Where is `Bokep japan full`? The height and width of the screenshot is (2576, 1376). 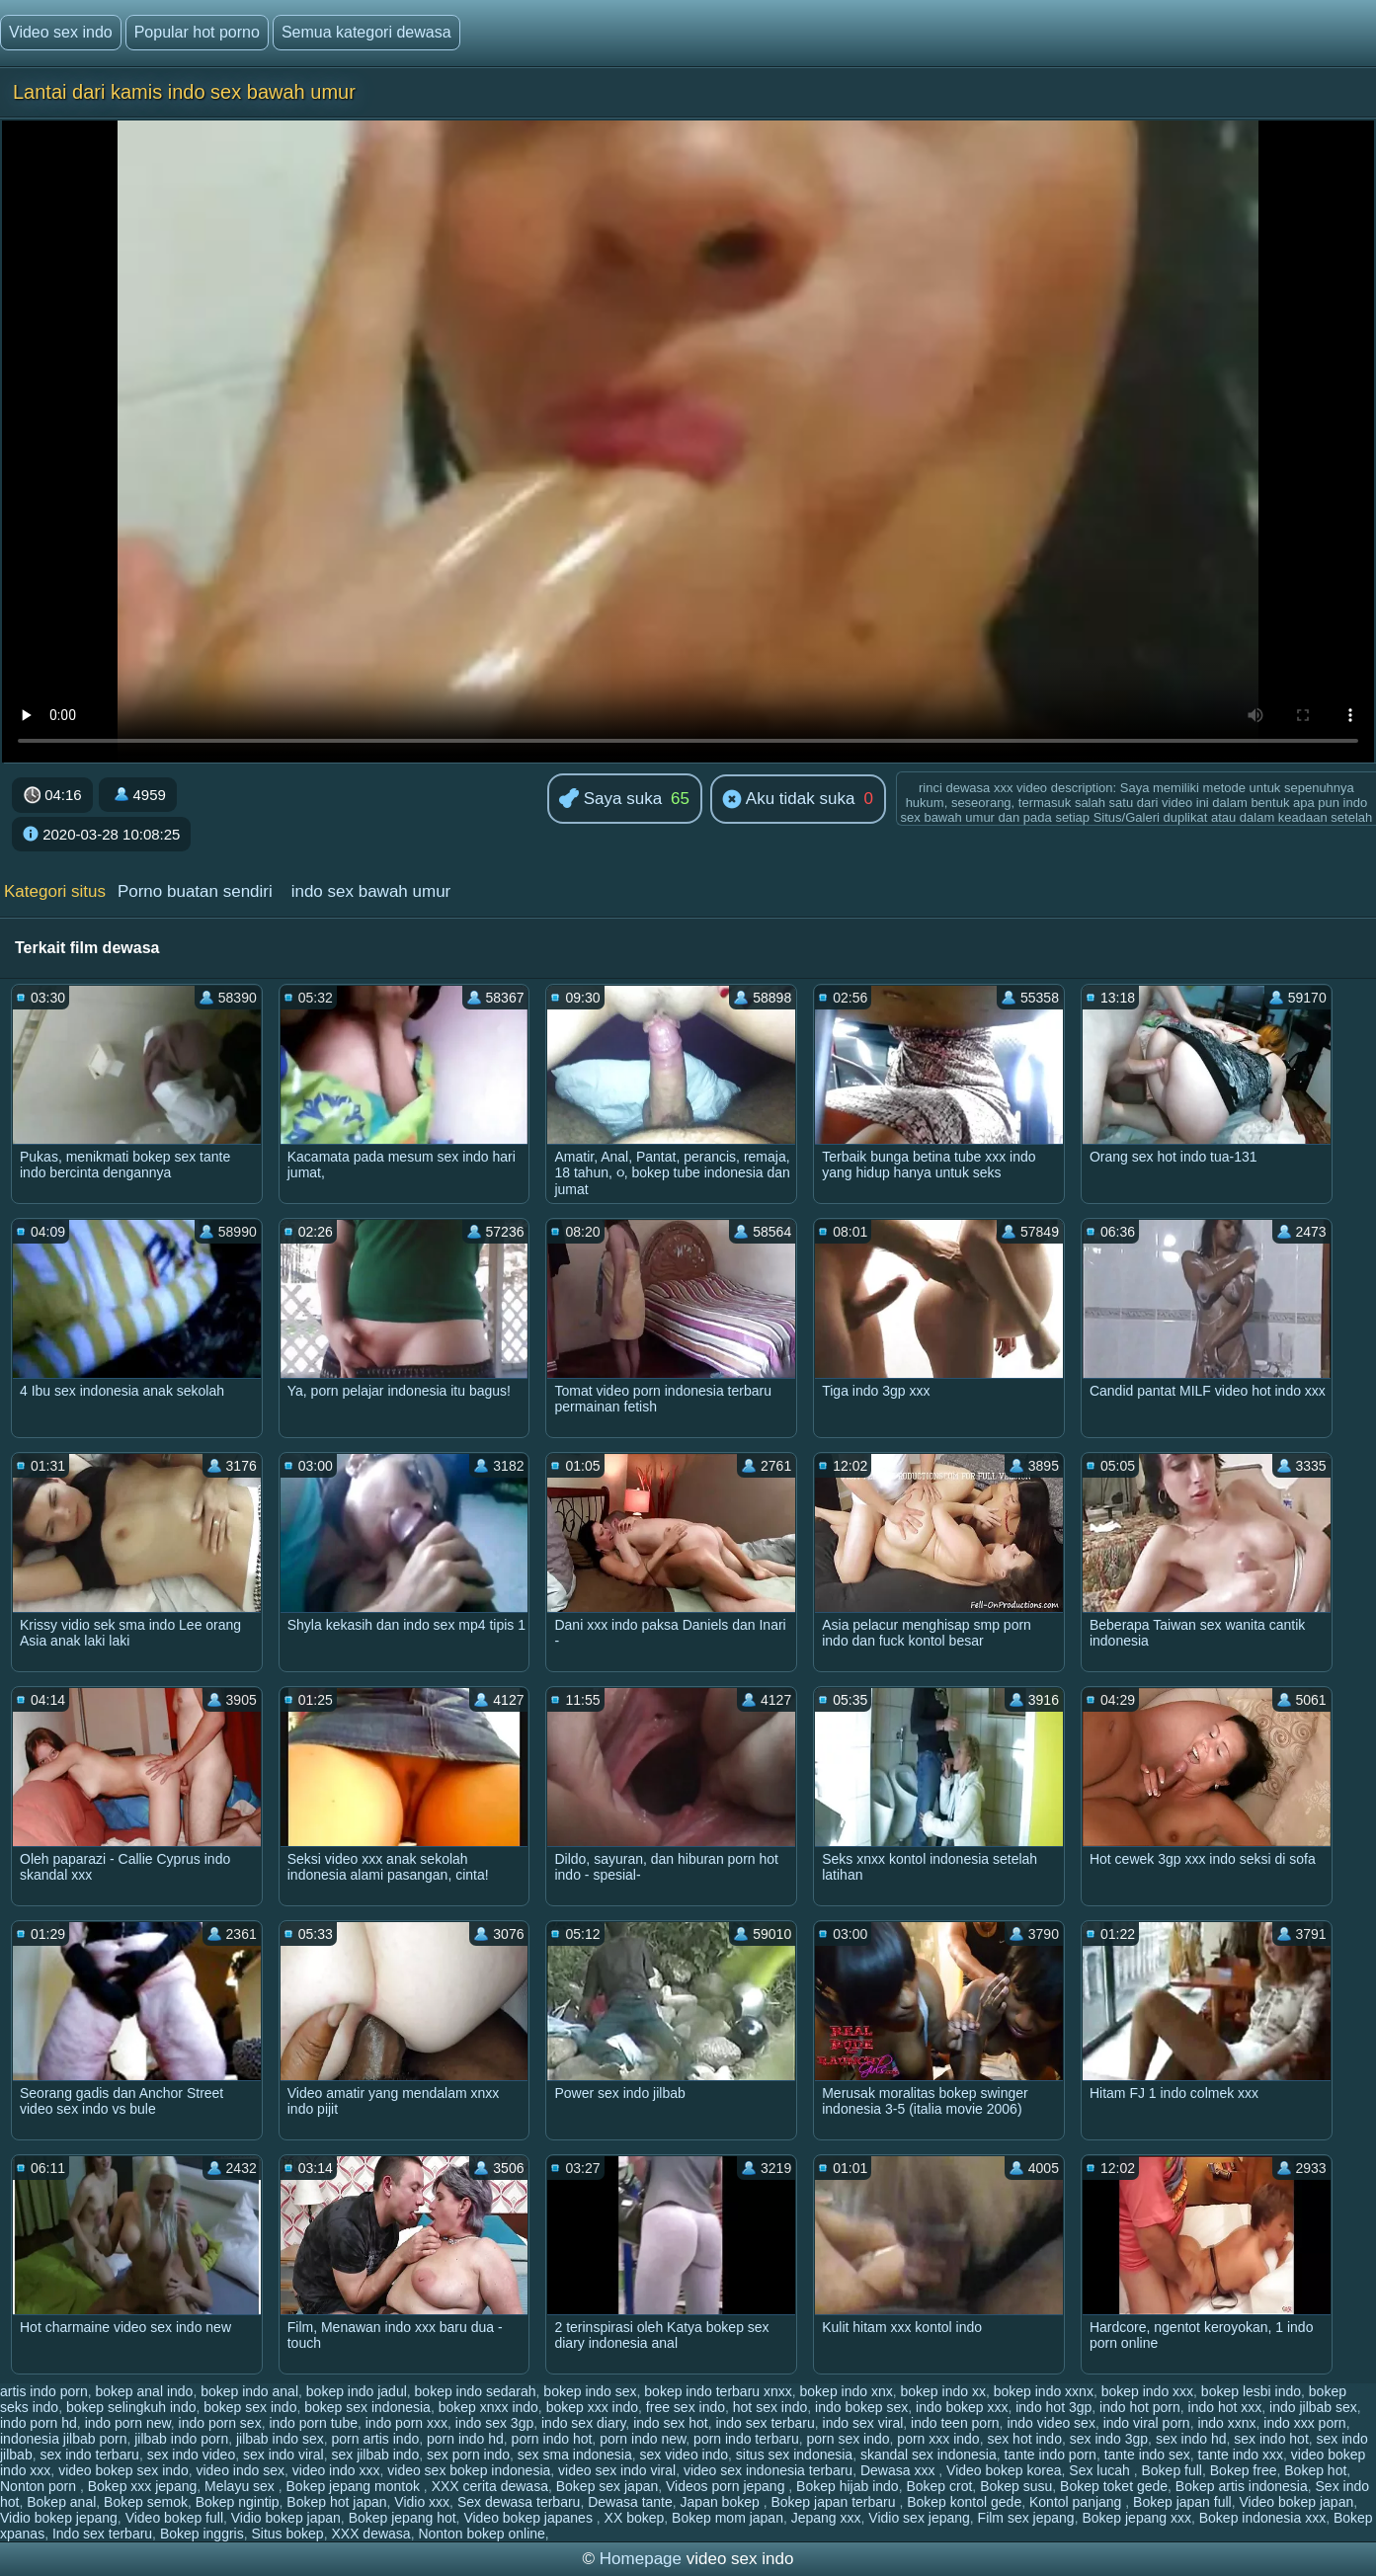 Bokep japan full is located at coordinates (1182, 2502).